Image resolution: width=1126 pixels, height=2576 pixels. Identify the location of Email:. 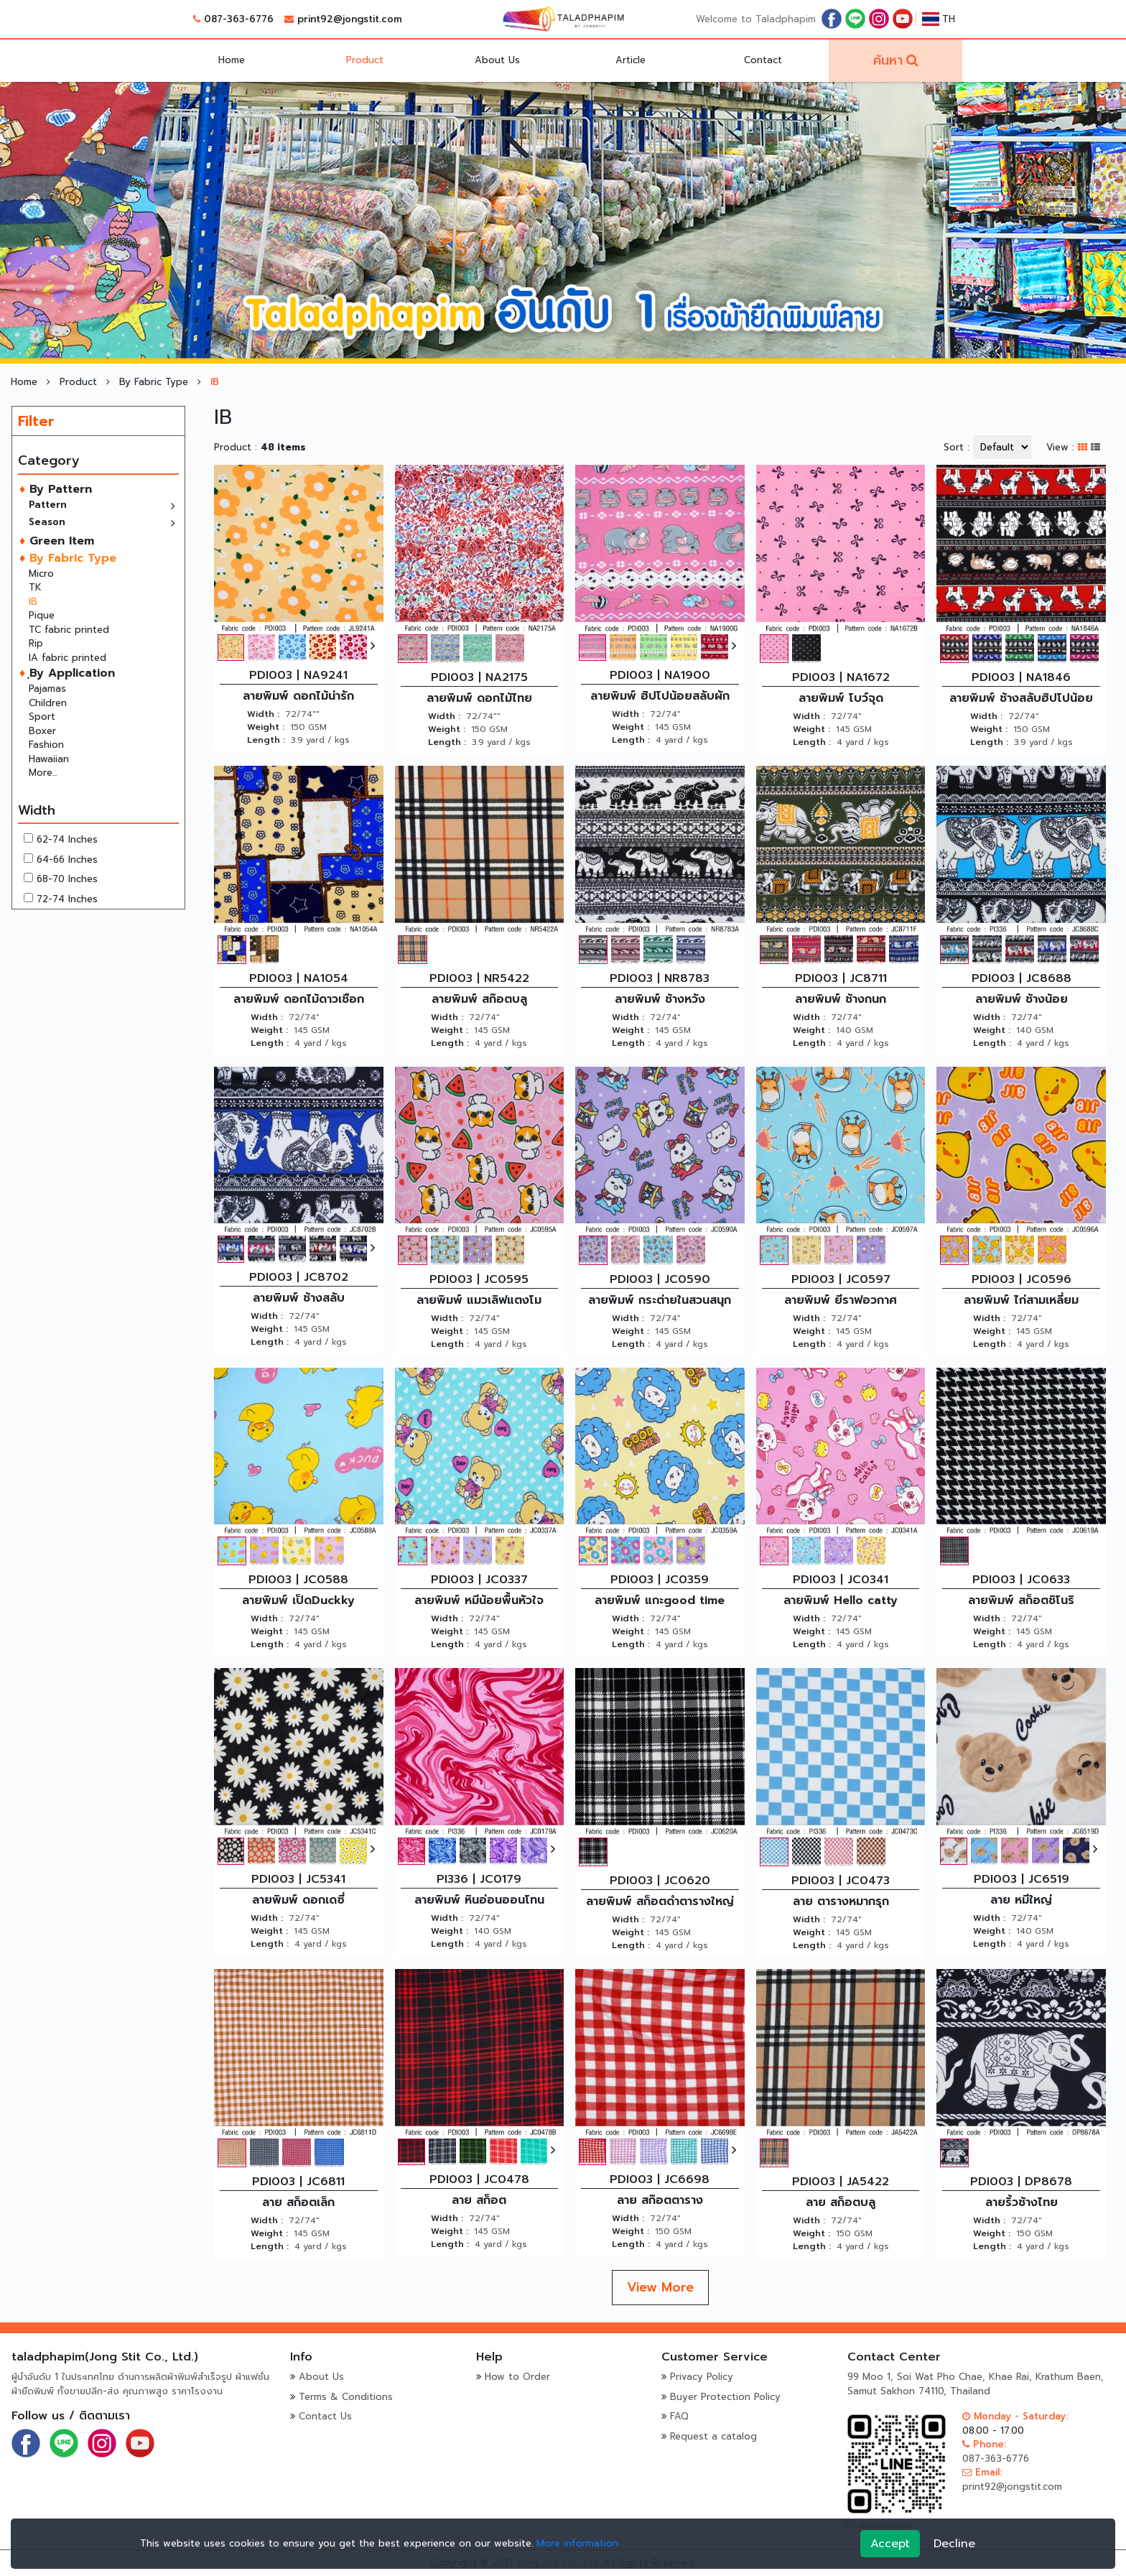
(982, 2472).